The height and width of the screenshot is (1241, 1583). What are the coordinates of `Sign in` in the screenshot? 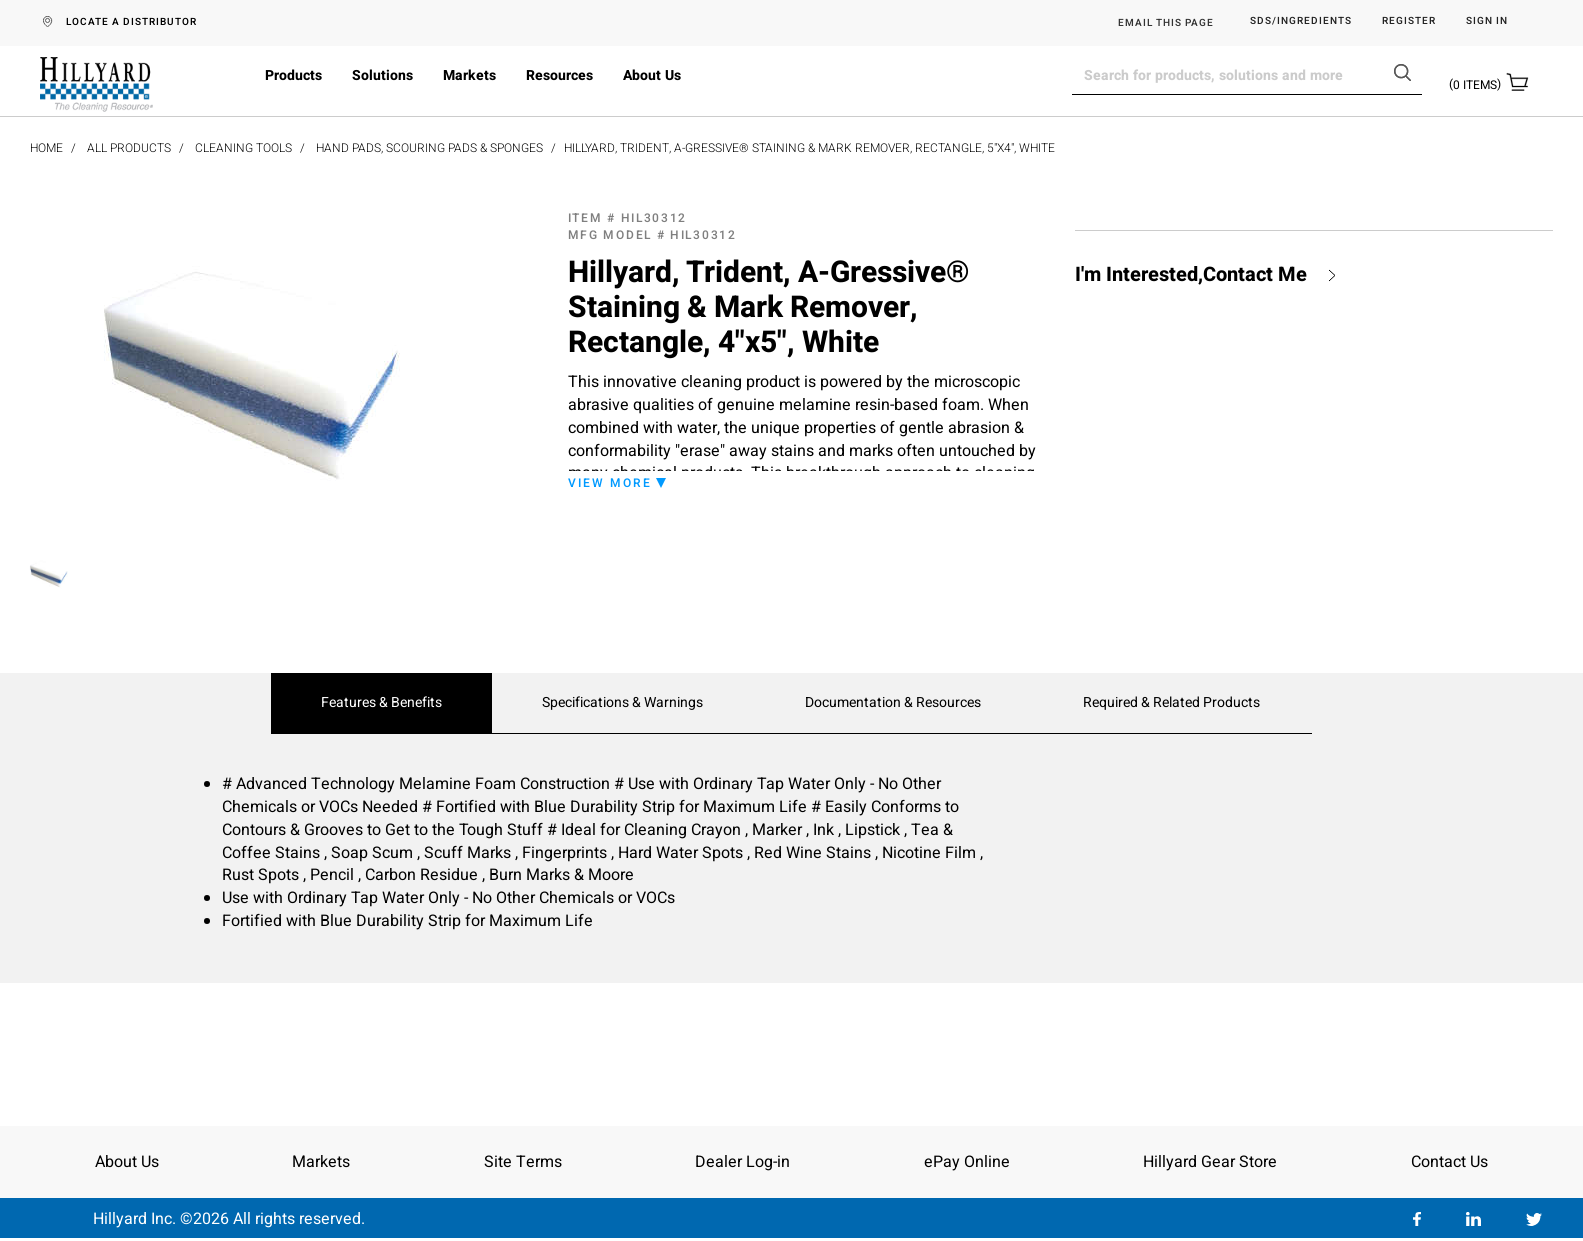 It's located at (1487, 21).